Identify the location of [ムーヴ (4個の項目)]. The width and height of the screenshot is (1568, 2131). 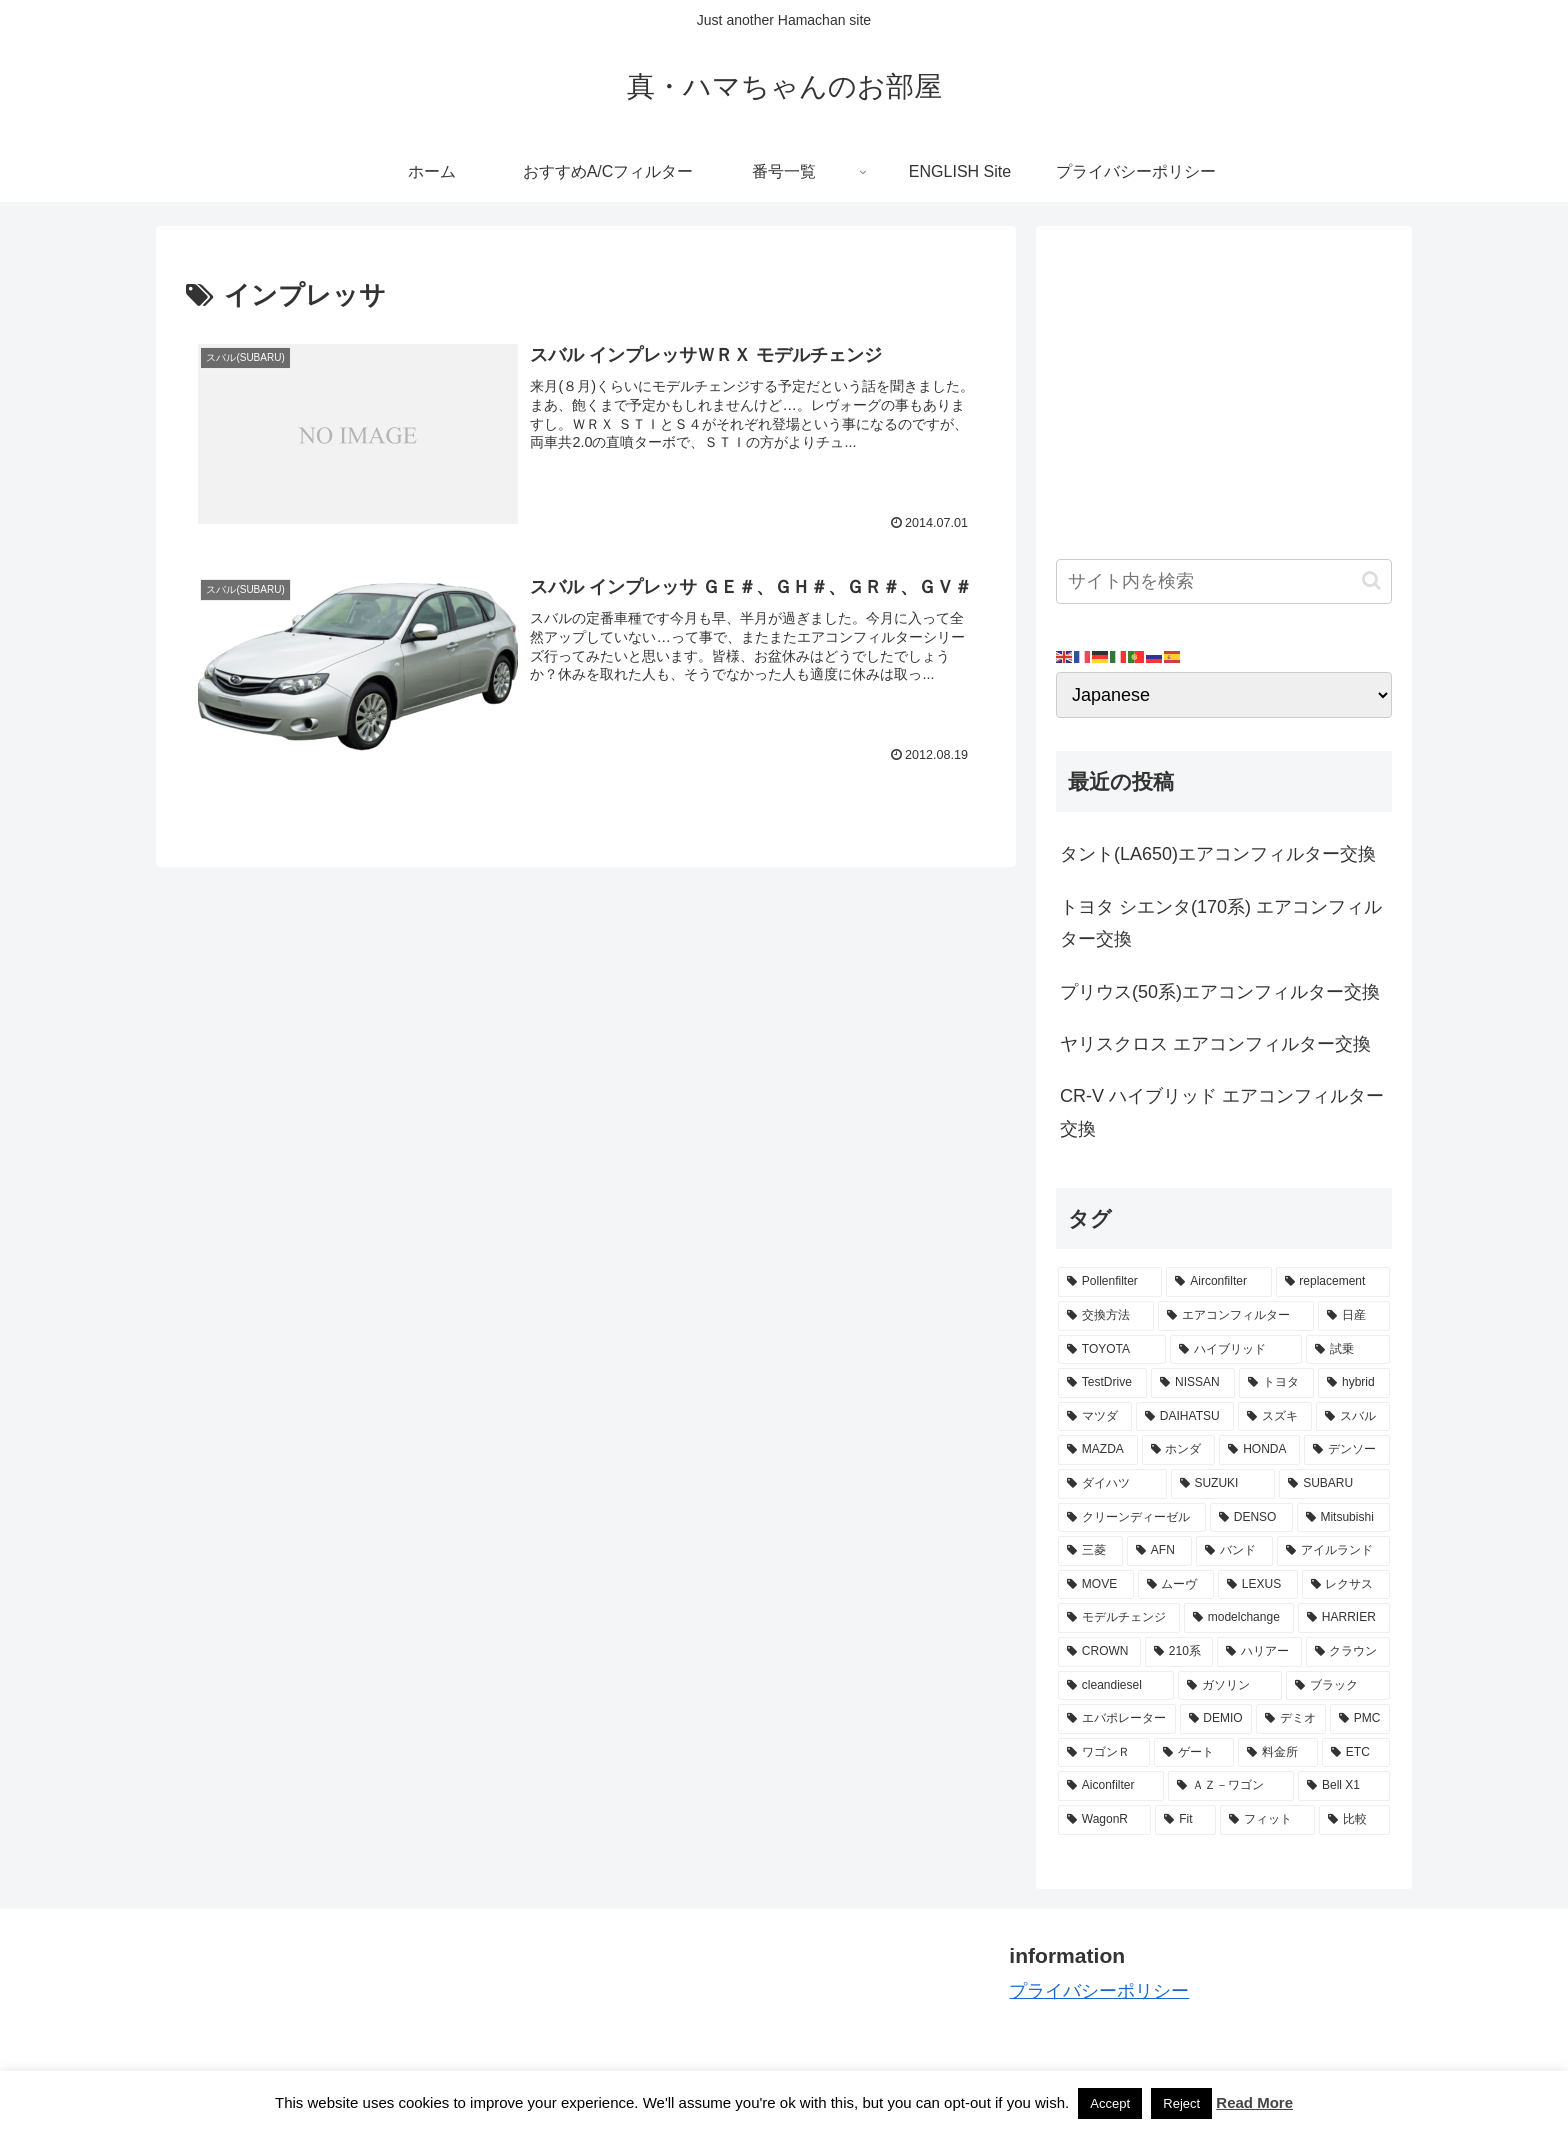
(1176, 1585).